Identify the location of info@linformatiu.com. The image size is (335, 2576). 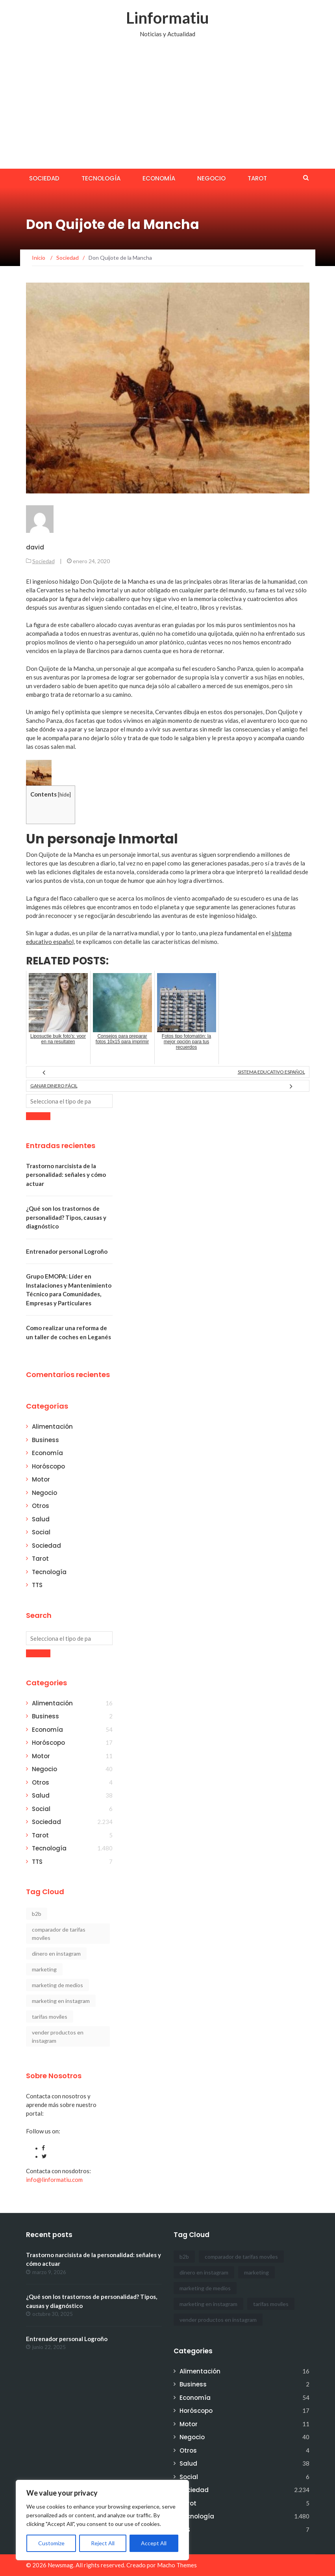
(54, 2179).